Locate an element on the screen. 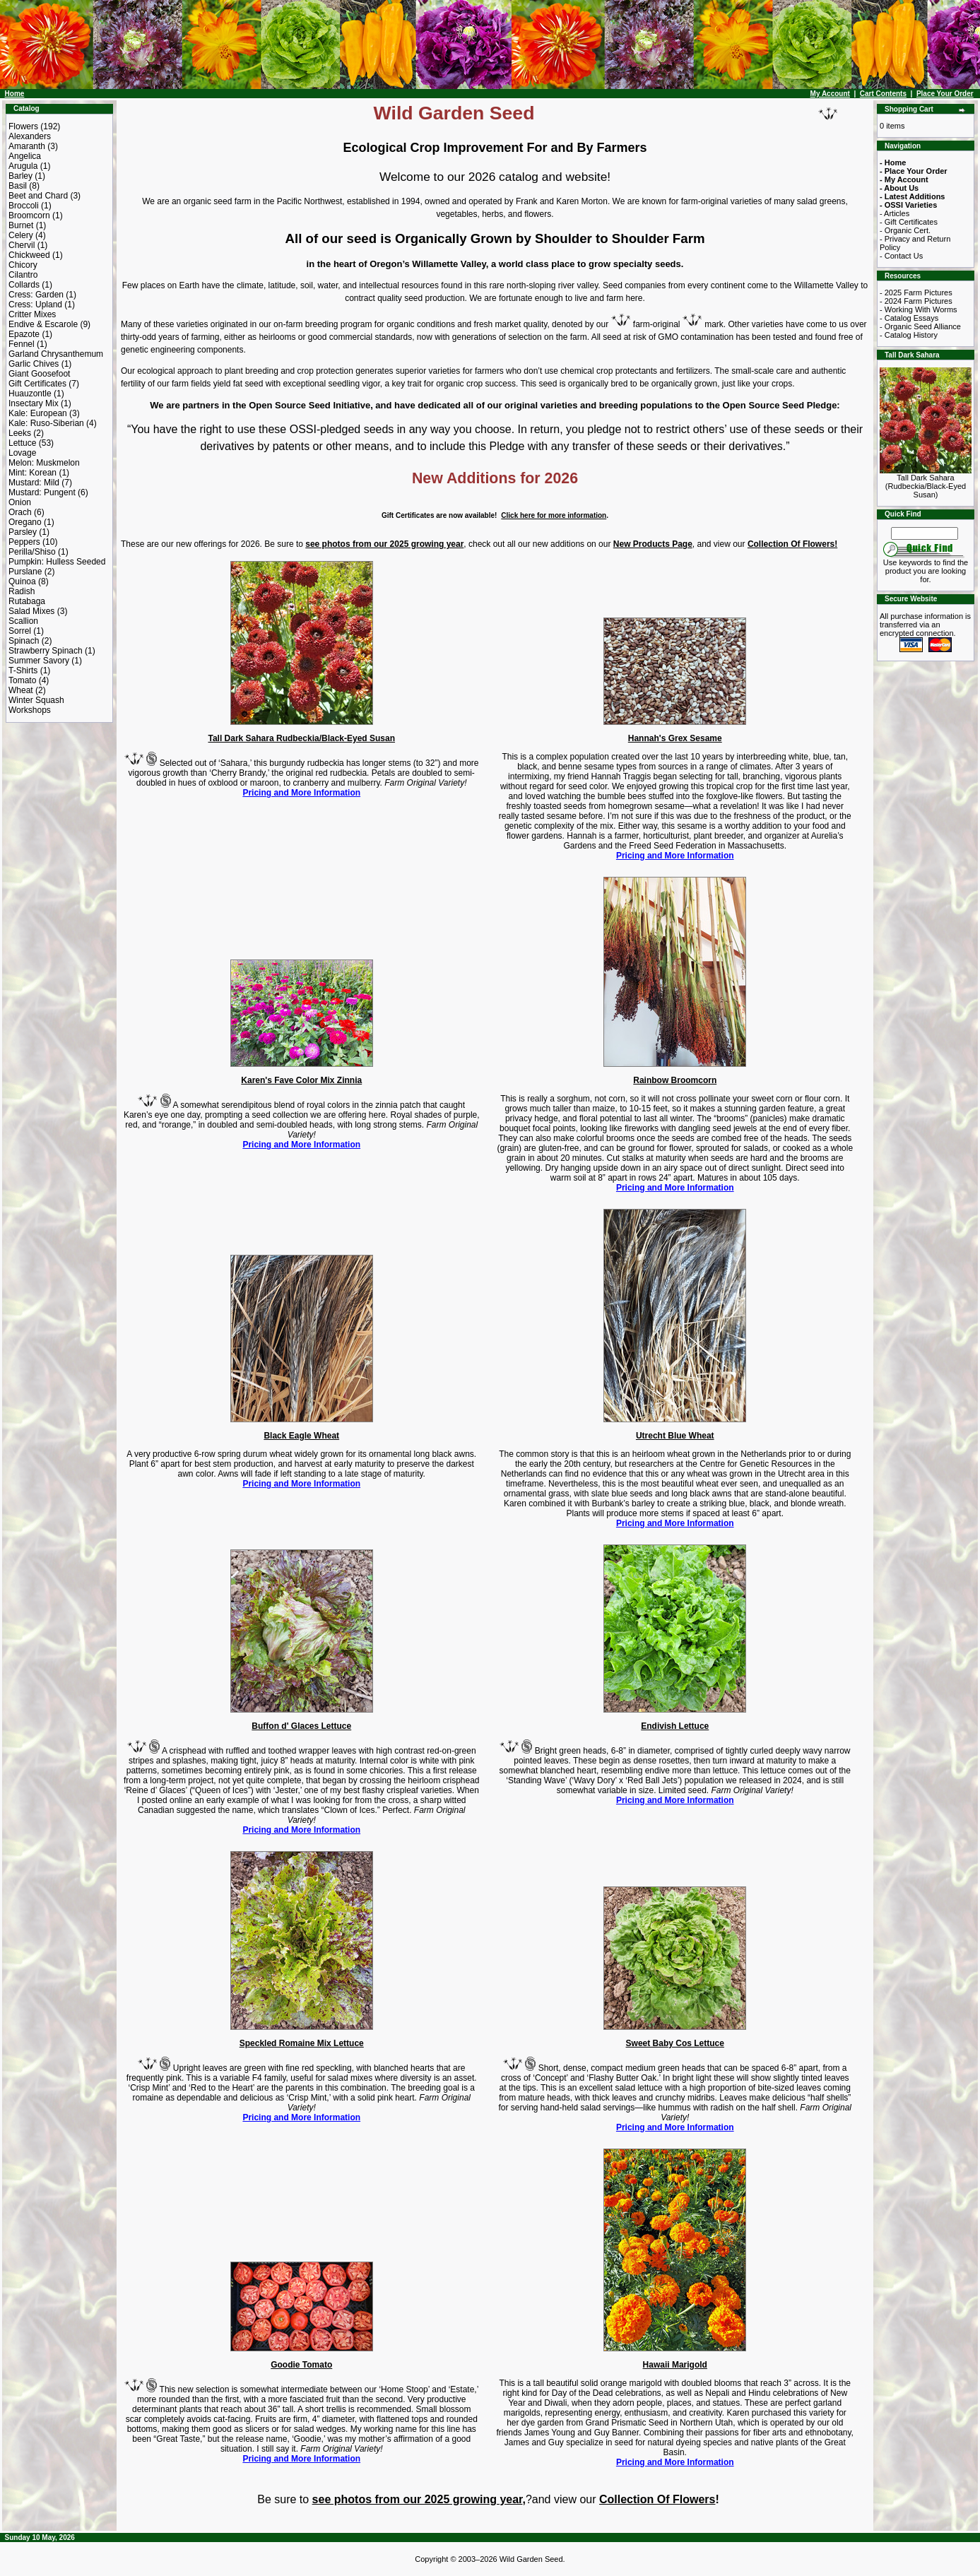  Summer Savory is located at coordinates (38, 661).